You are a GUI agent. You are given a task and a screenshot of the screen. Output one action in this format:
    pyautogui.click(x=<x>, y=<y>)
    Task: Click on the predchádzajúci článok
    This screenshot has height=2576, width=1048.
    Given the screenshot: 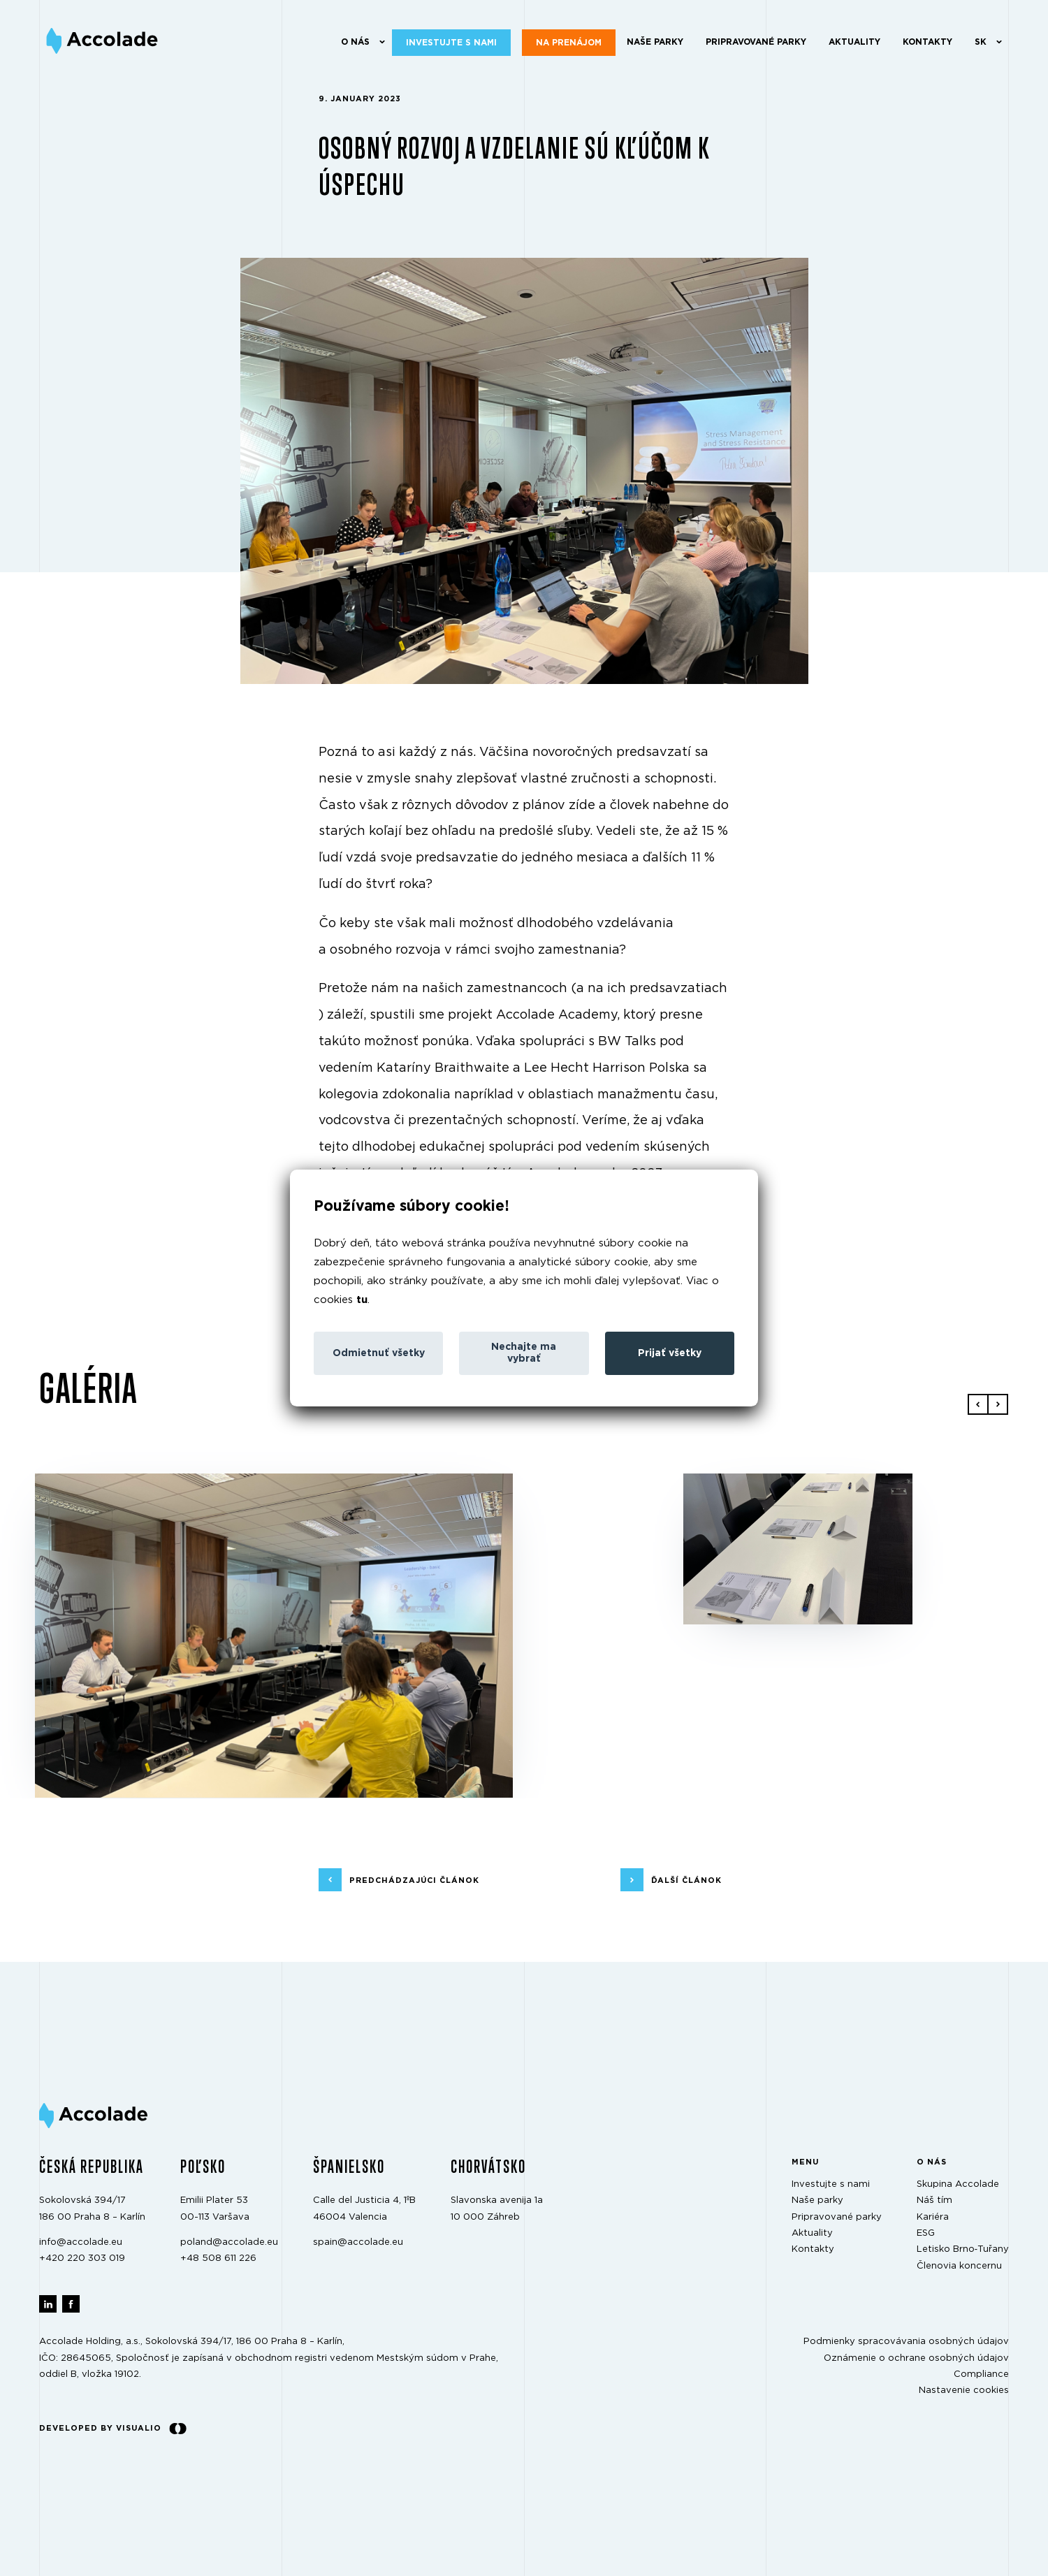 What is the action you would take?
    pyautogui.click(x=414, y=1880)
    